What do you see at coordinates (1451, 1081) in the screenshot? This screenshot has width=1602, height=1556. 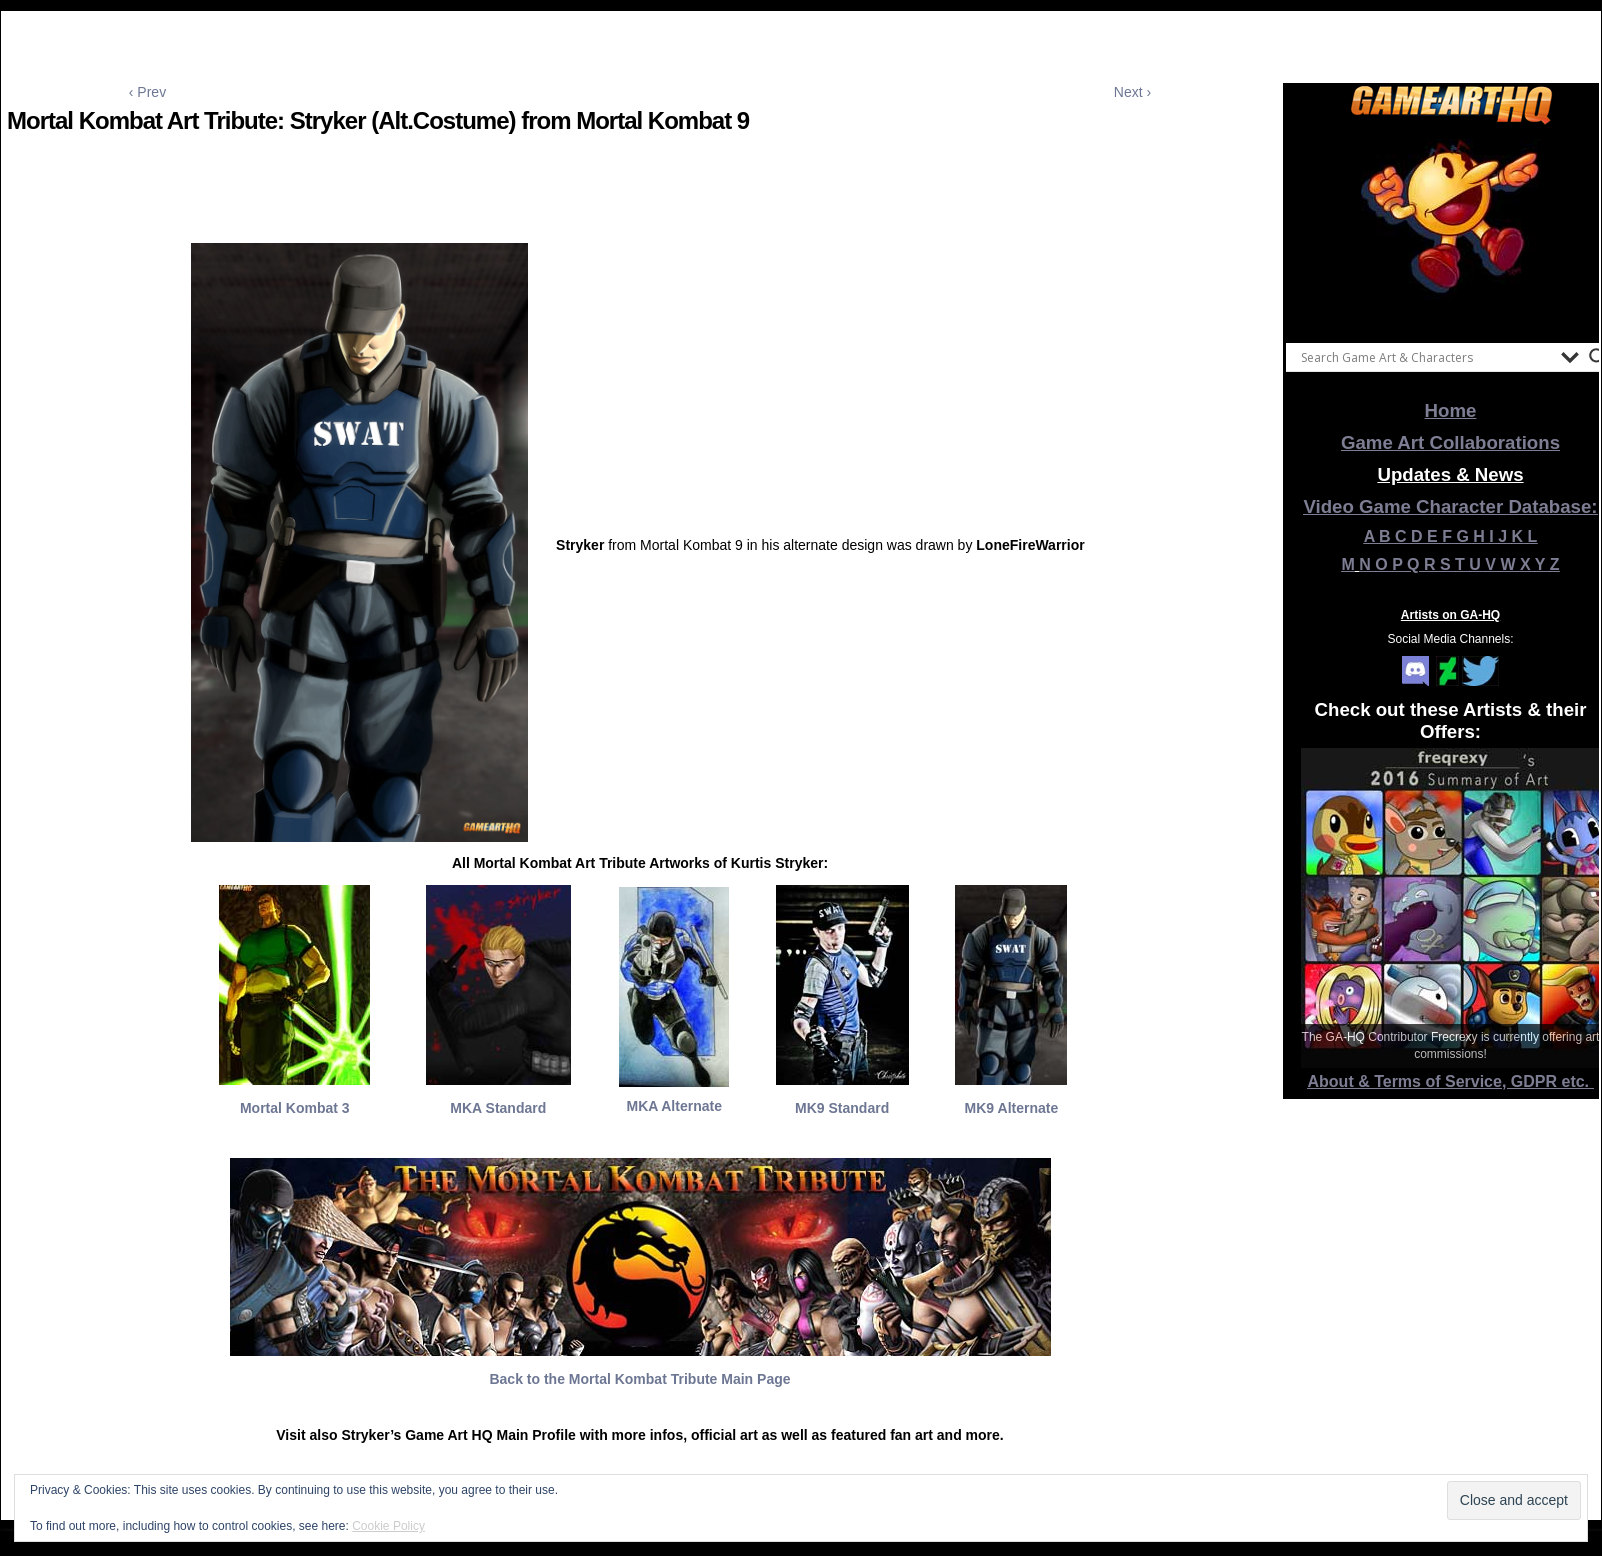 I see `About & Terms of Service, GDPR etc.` at bounding box center [1451, 1081].